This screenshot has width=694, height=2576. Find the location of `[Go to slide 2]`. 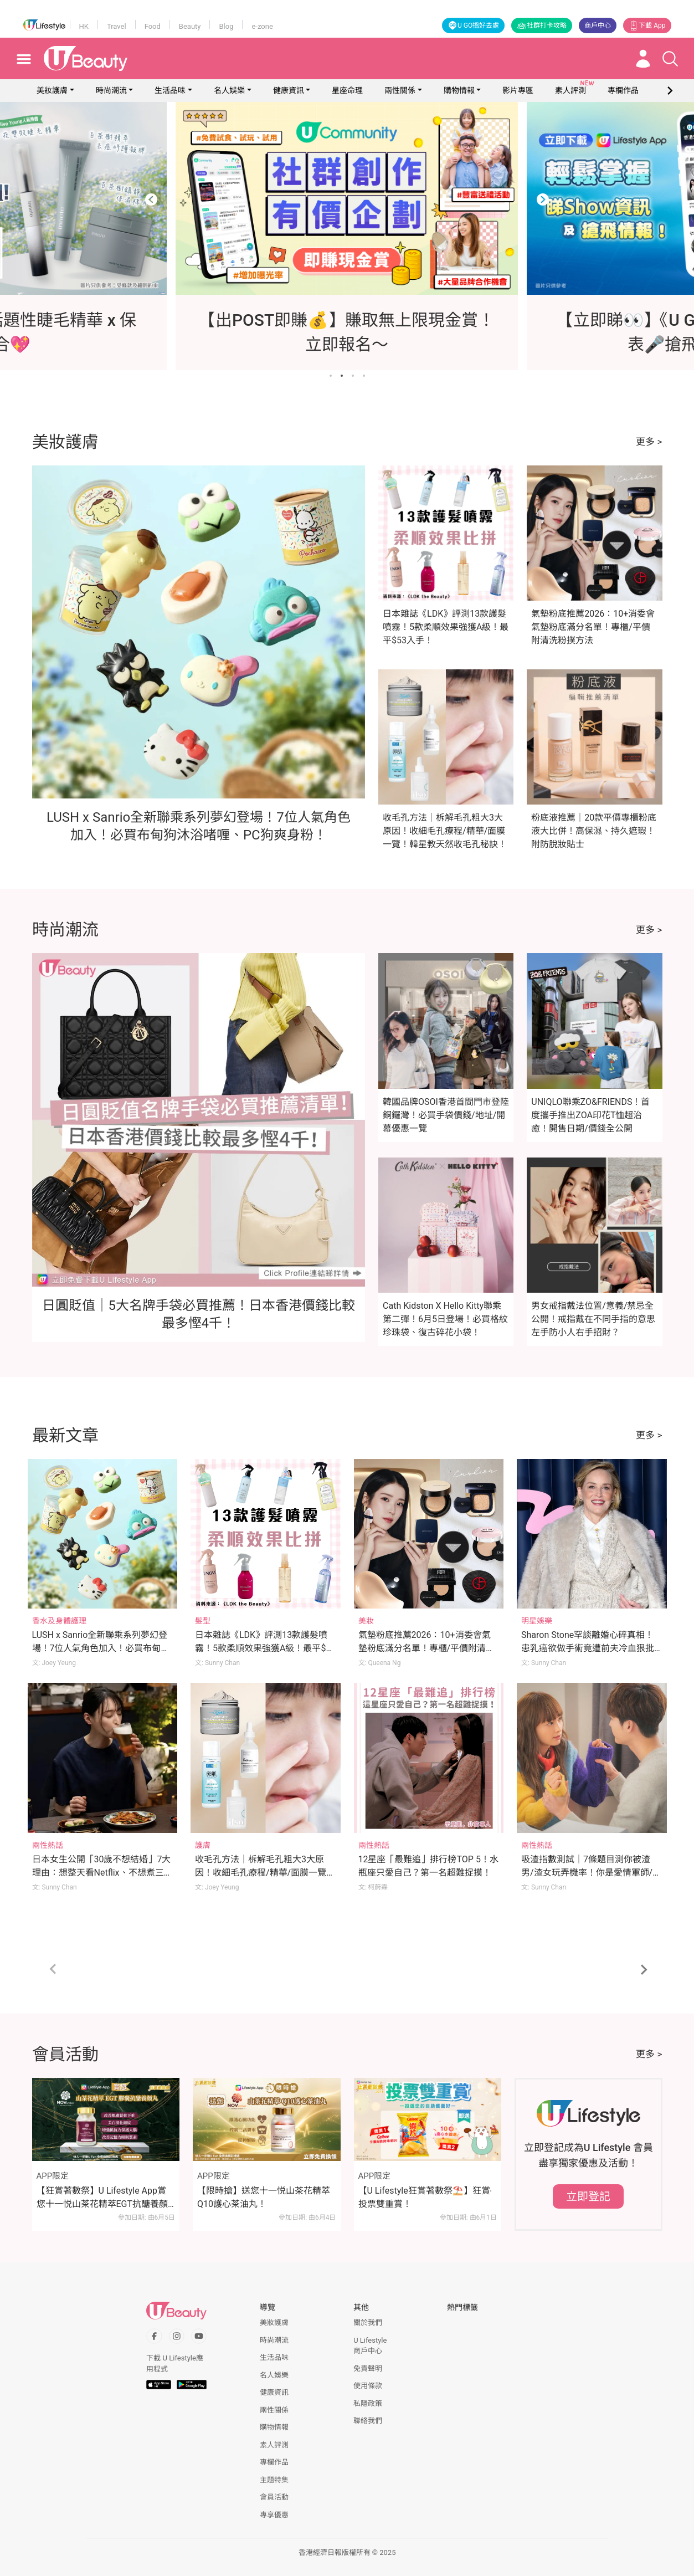

[Go to slide 2] is located at coordinates (342, 376).